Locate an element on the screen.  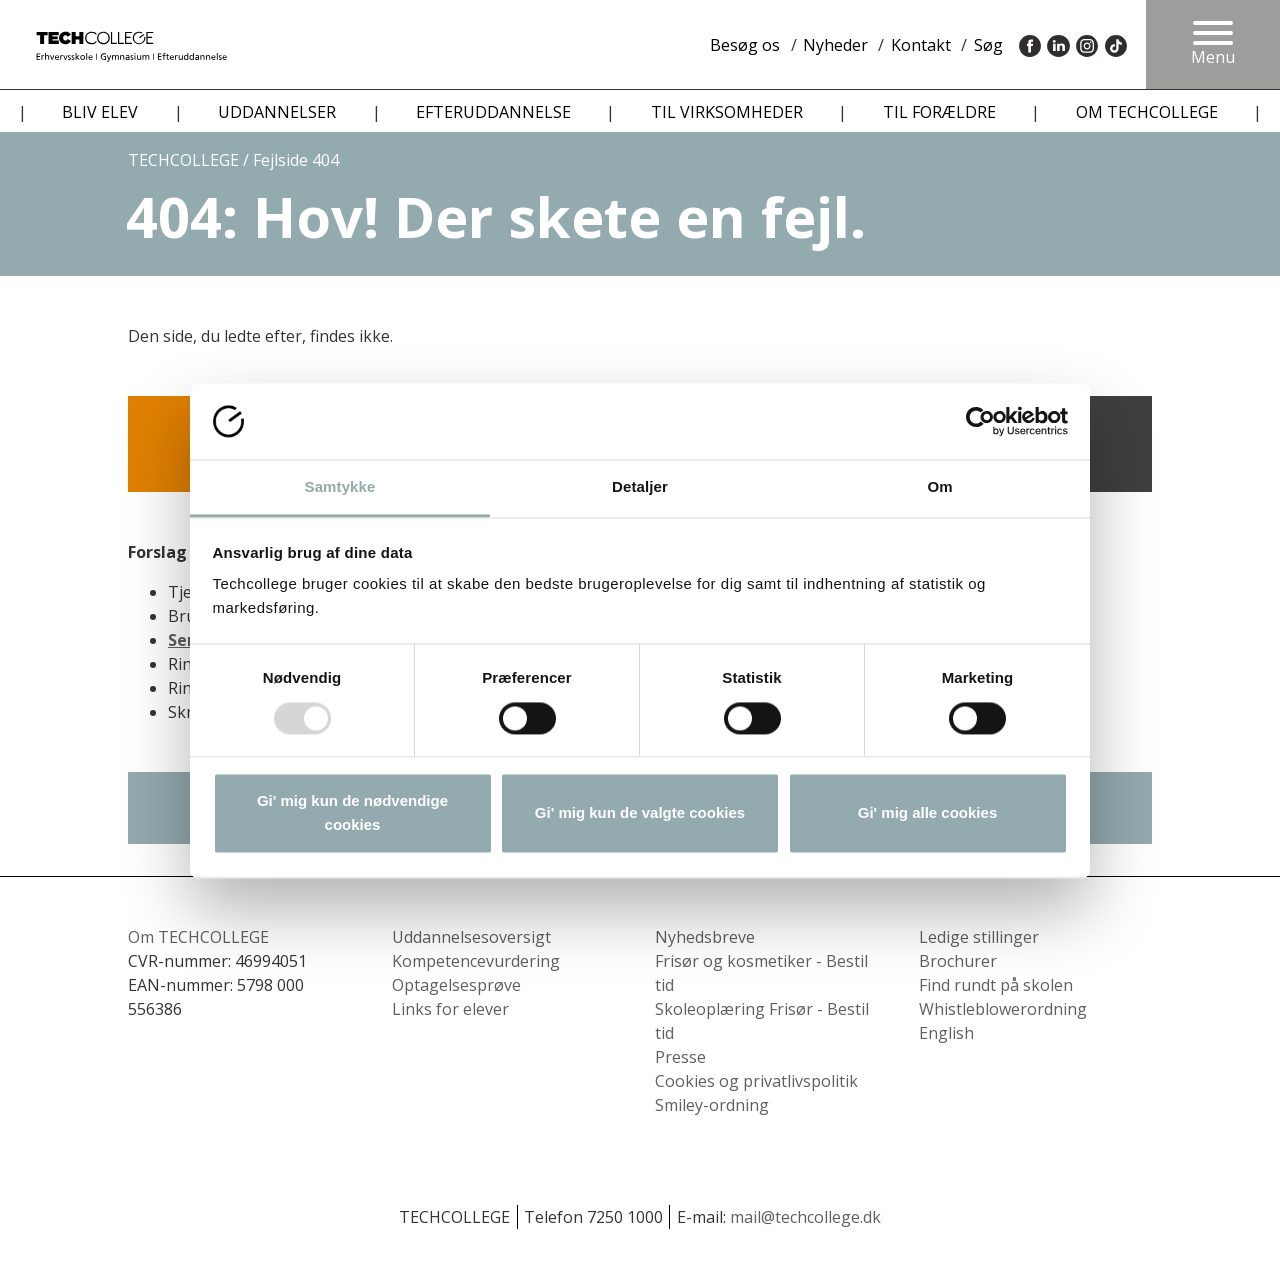
Søg is located at coordinates (988, 45).